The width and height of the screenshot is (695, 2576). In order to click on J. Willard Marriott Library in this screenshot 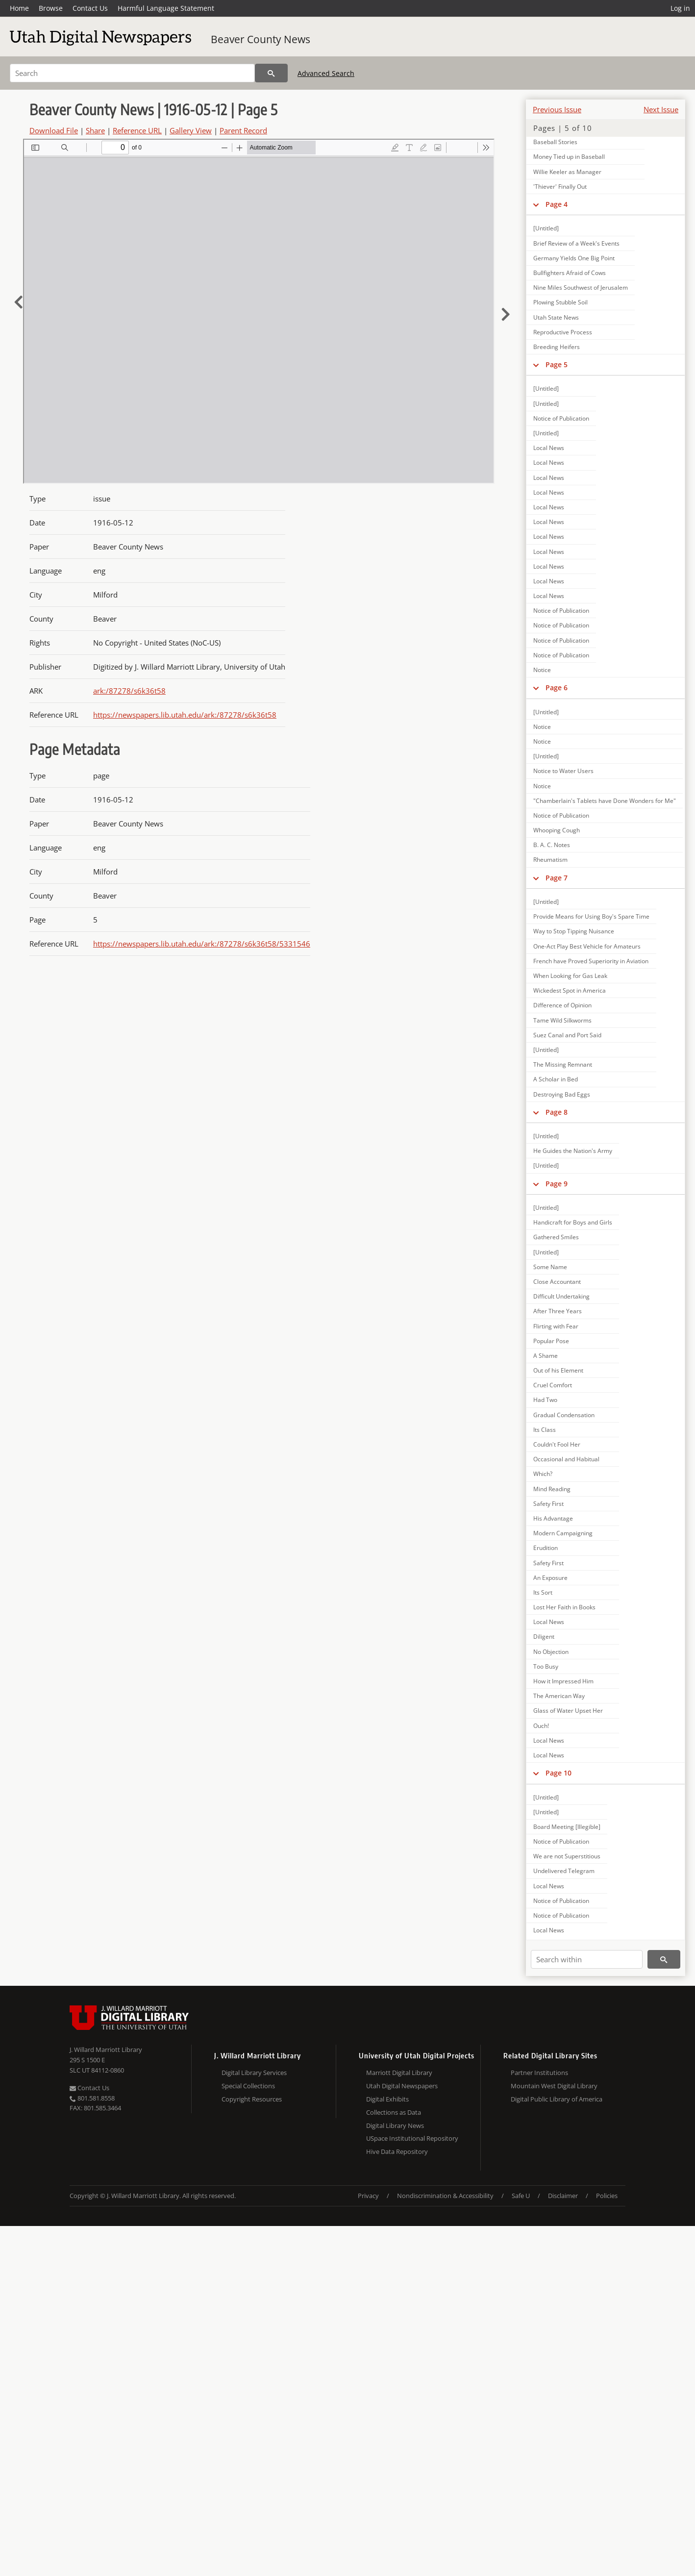, I will do `click(106, 2049)`.